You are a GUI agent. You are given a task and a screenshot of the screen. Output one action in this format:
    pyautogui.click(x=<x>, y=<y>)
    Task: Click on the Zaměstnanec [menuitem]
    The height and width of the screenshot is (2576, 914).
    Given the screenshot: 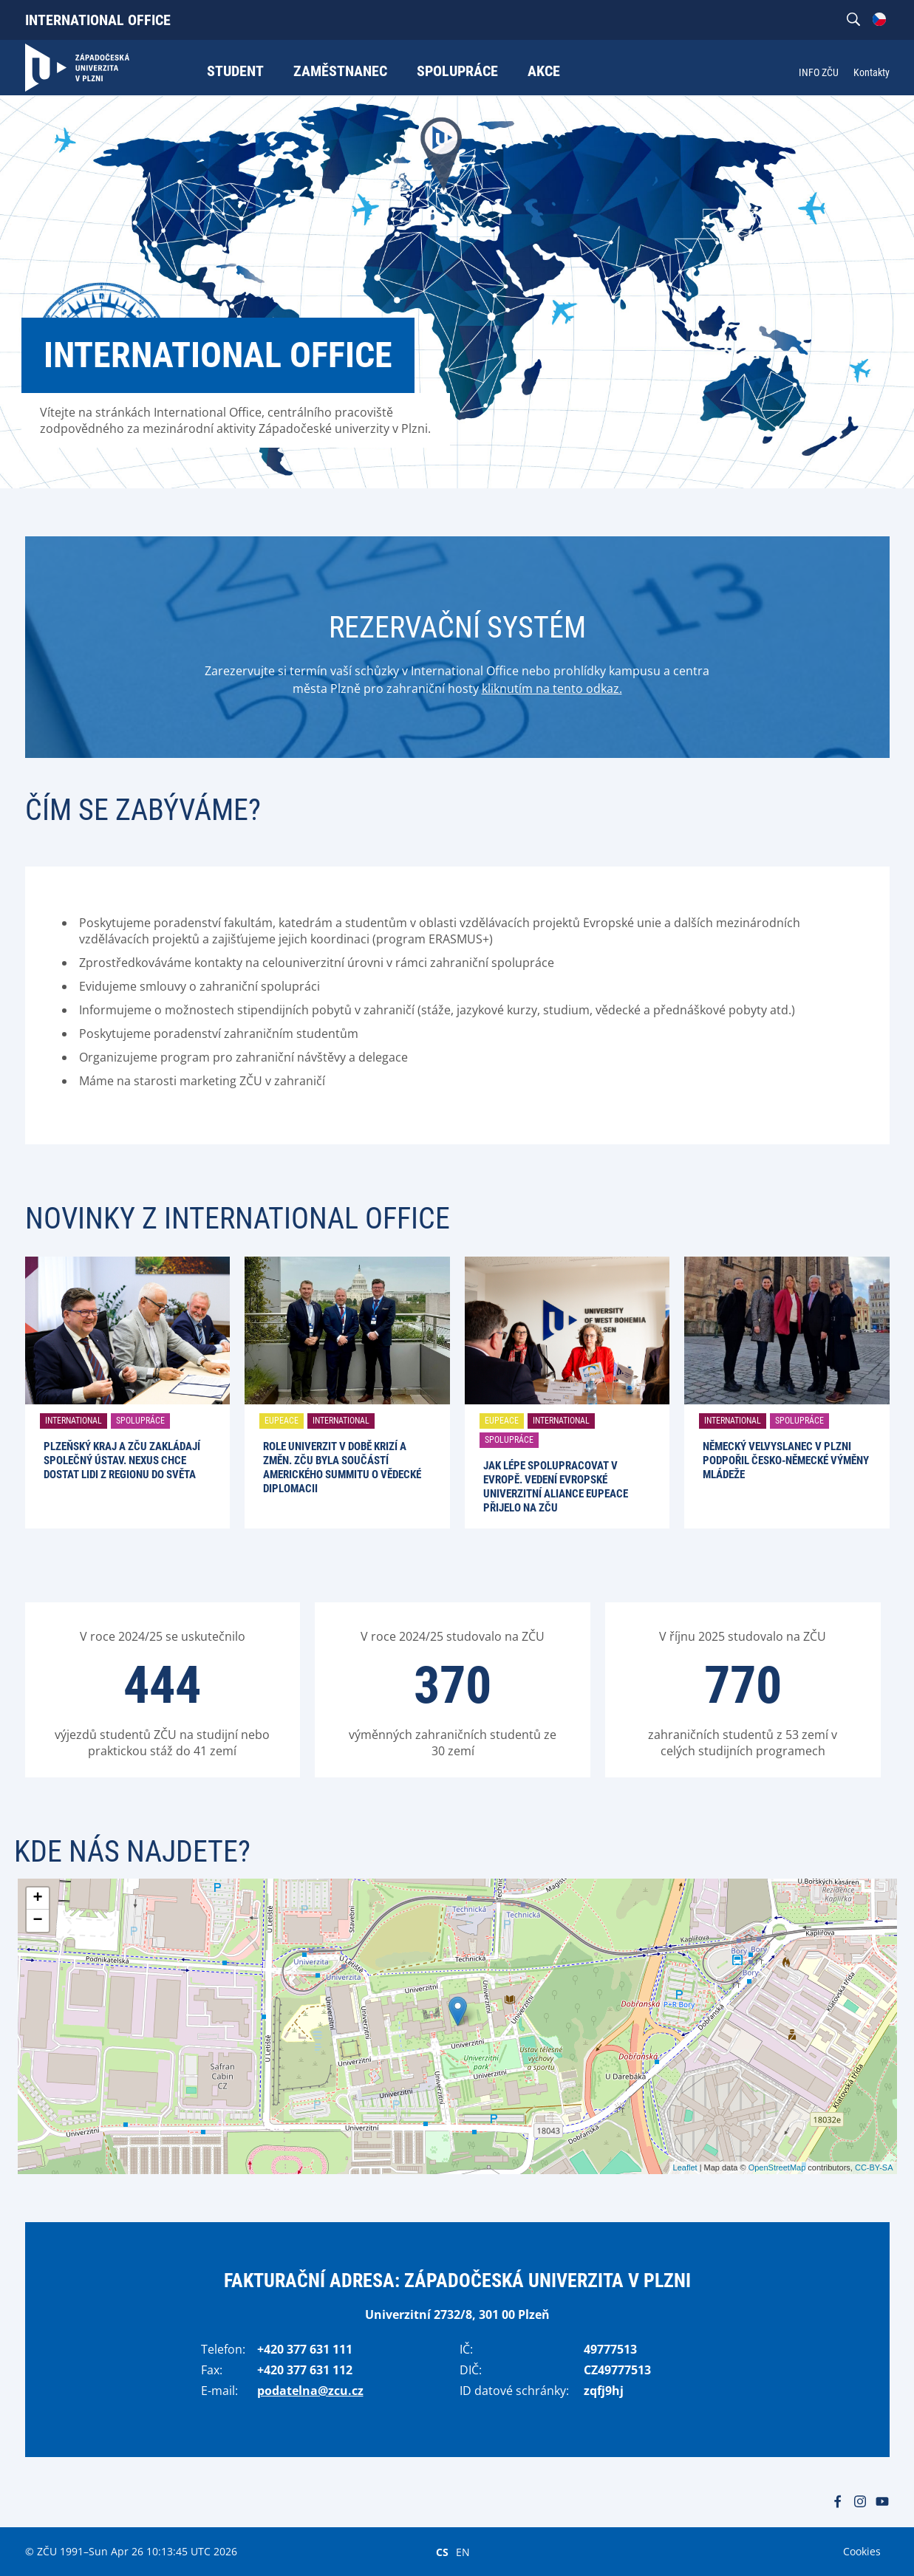 What is the action you would take?
    pyautogui.click(x=340, y=71)
    